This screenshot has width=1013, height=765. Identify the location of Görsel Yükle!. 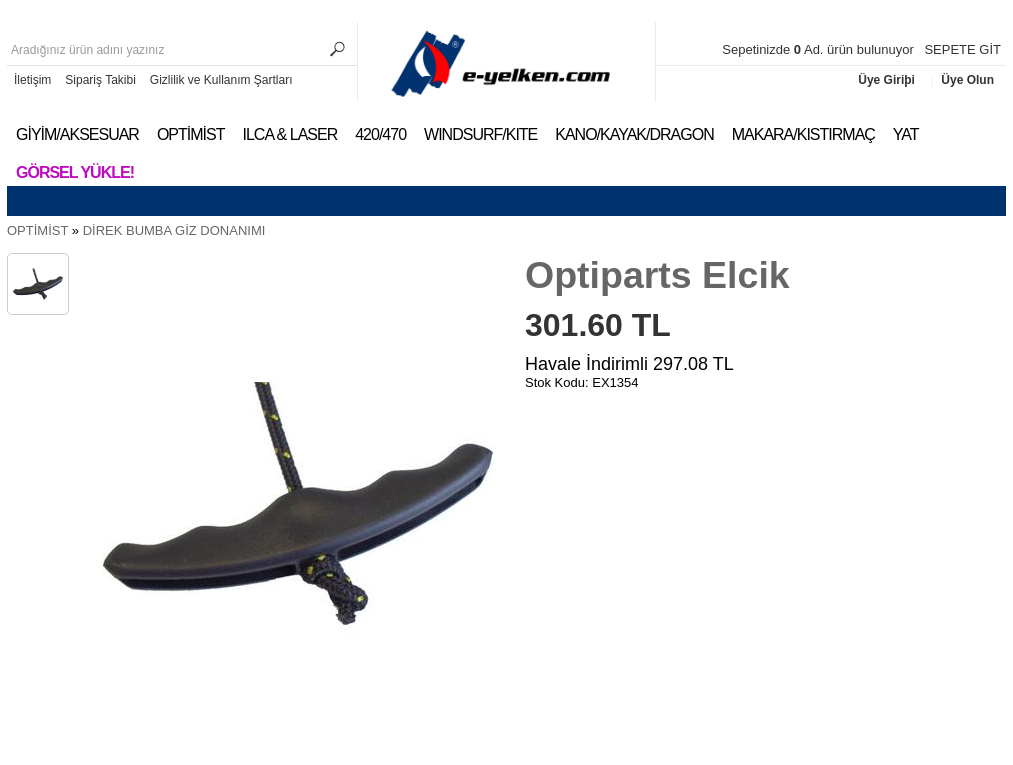
(75, 172).